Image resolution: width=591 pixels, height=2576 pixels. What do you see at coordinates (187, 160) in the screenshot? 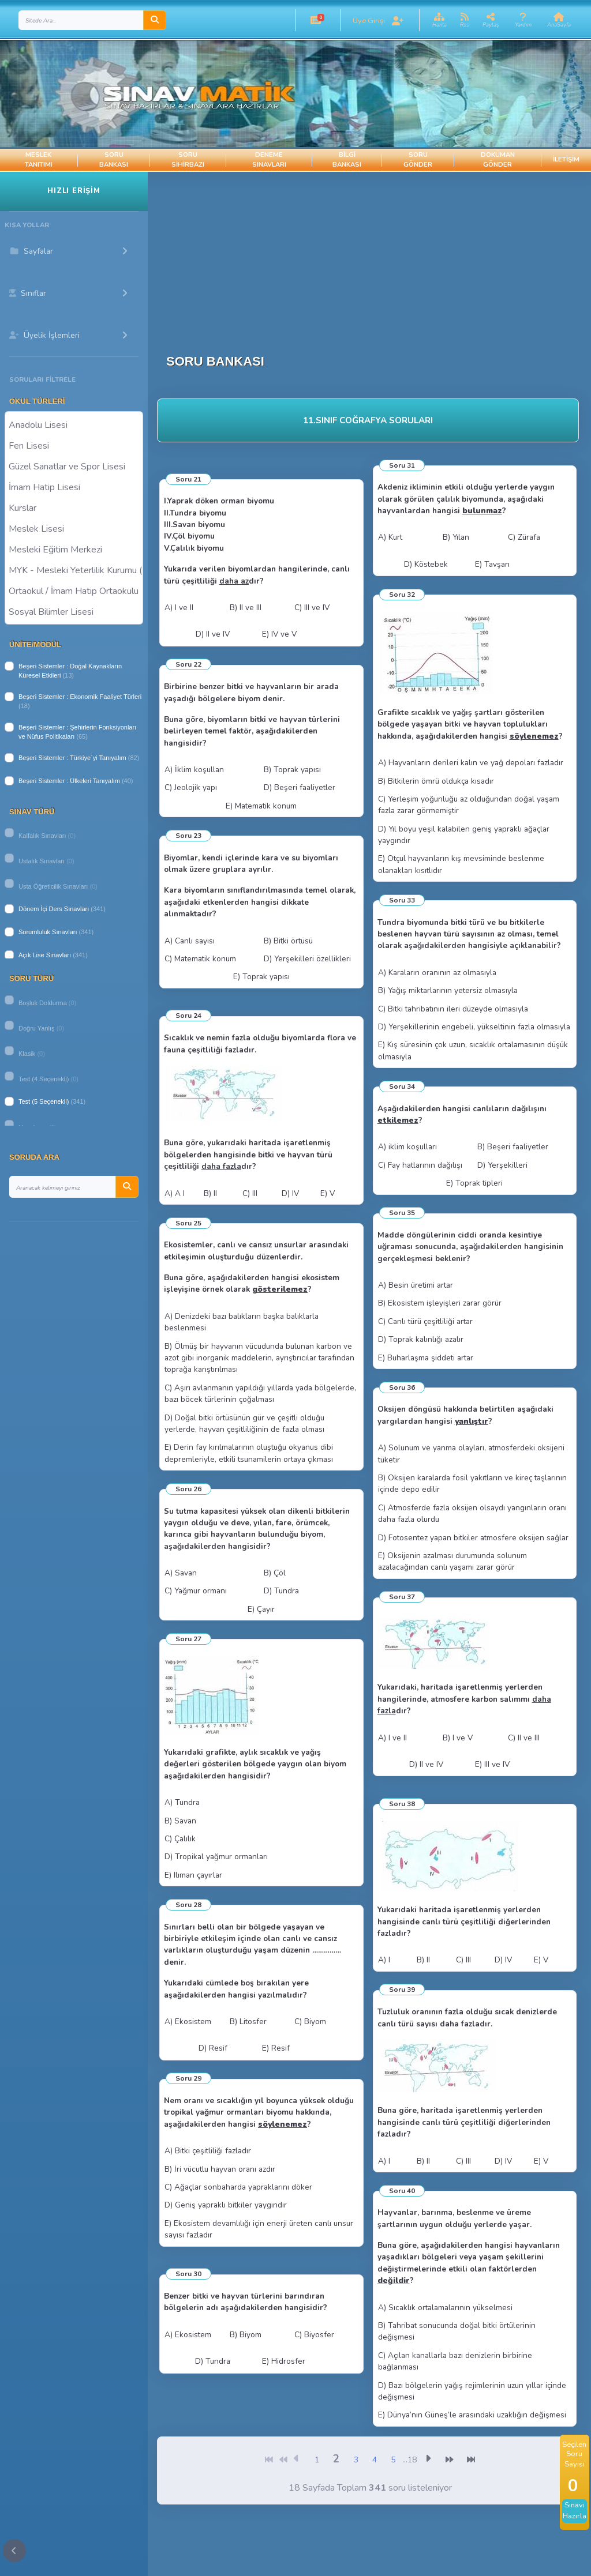
I see `Soru Sihirbazı` at bounding box center [187, 160].